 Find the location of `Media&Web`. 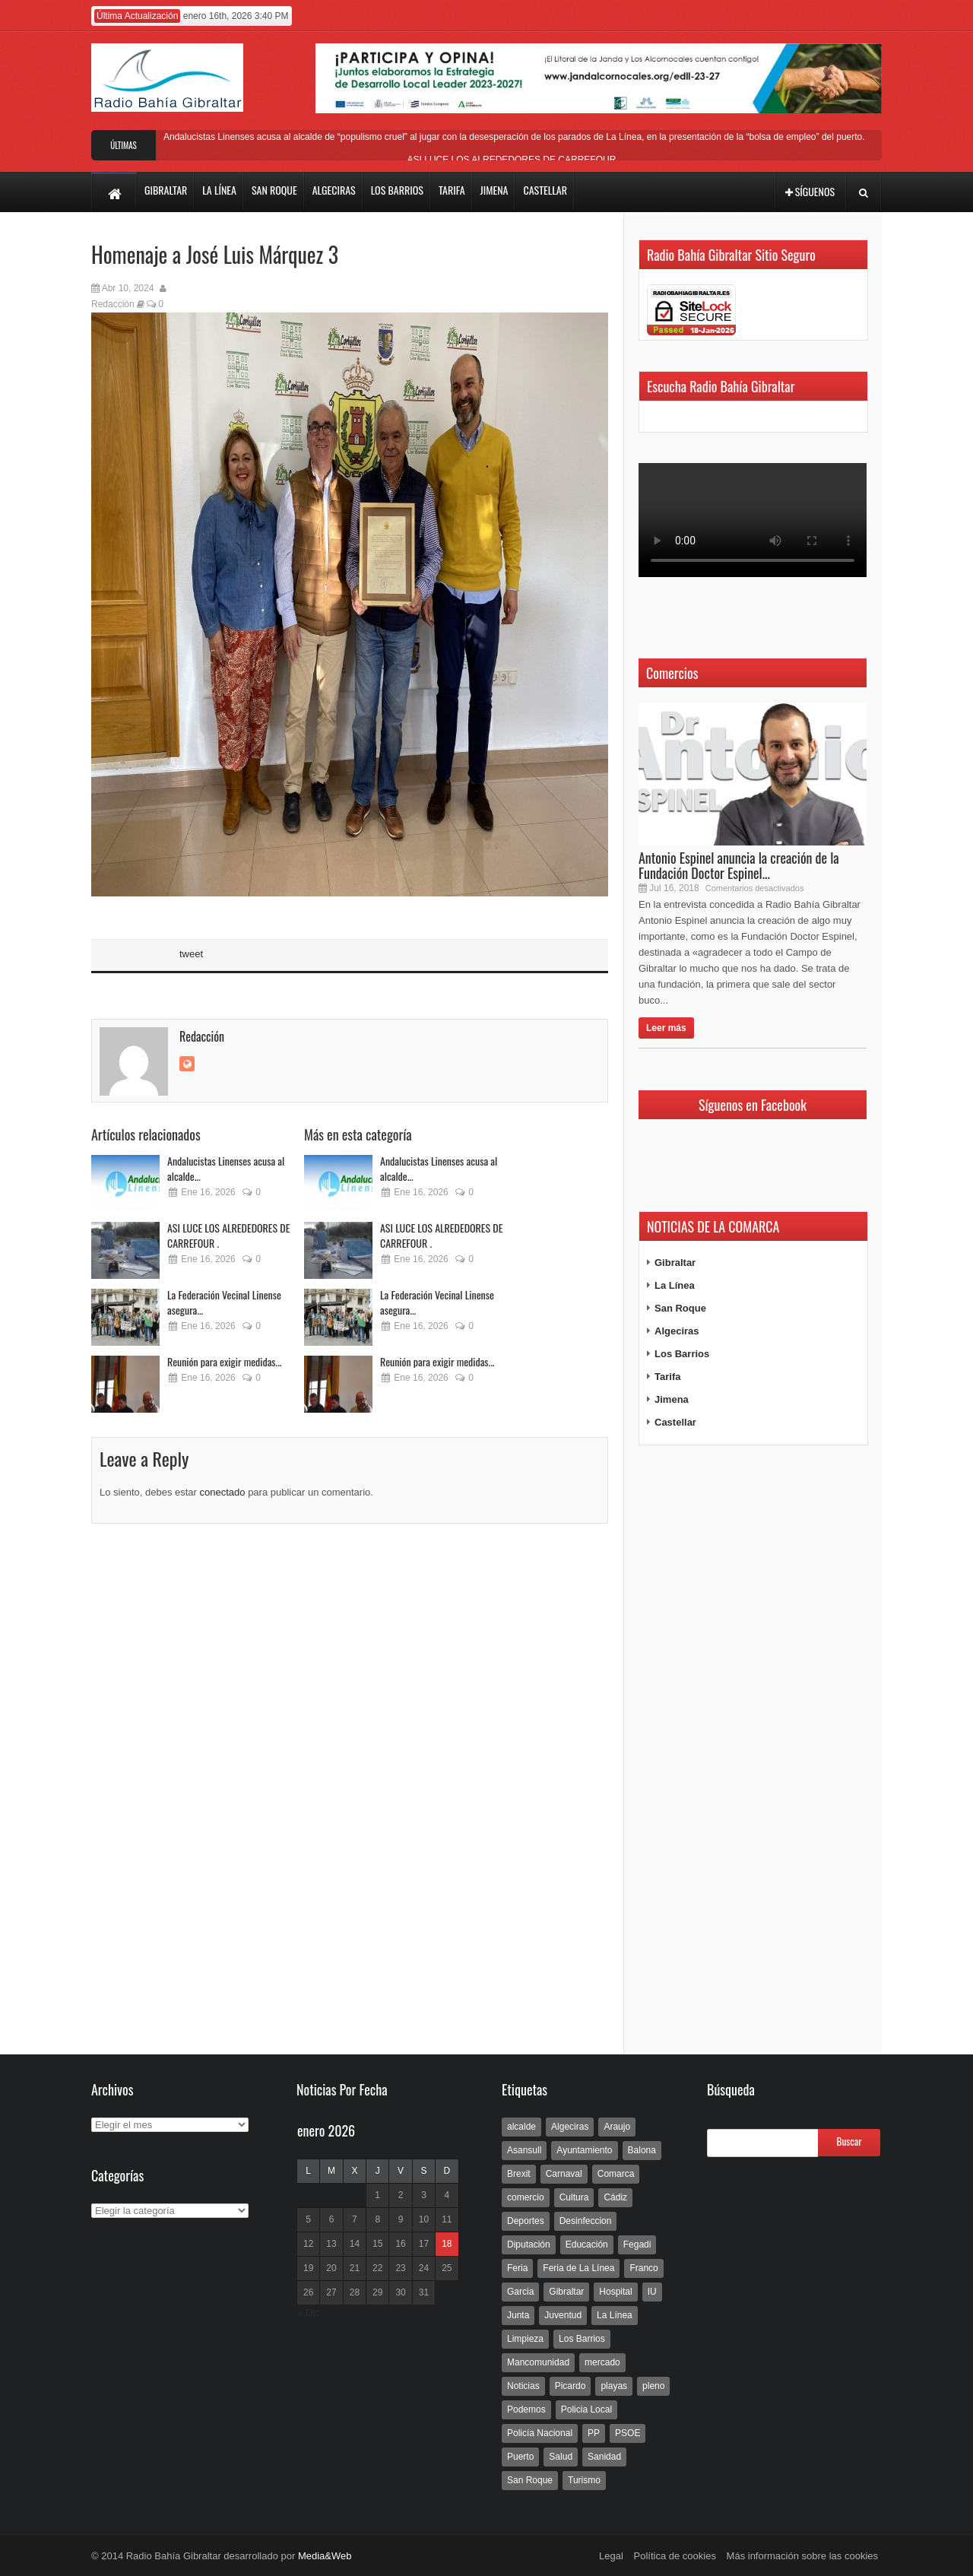

Media&Web is located at coordinates (325, 2556).